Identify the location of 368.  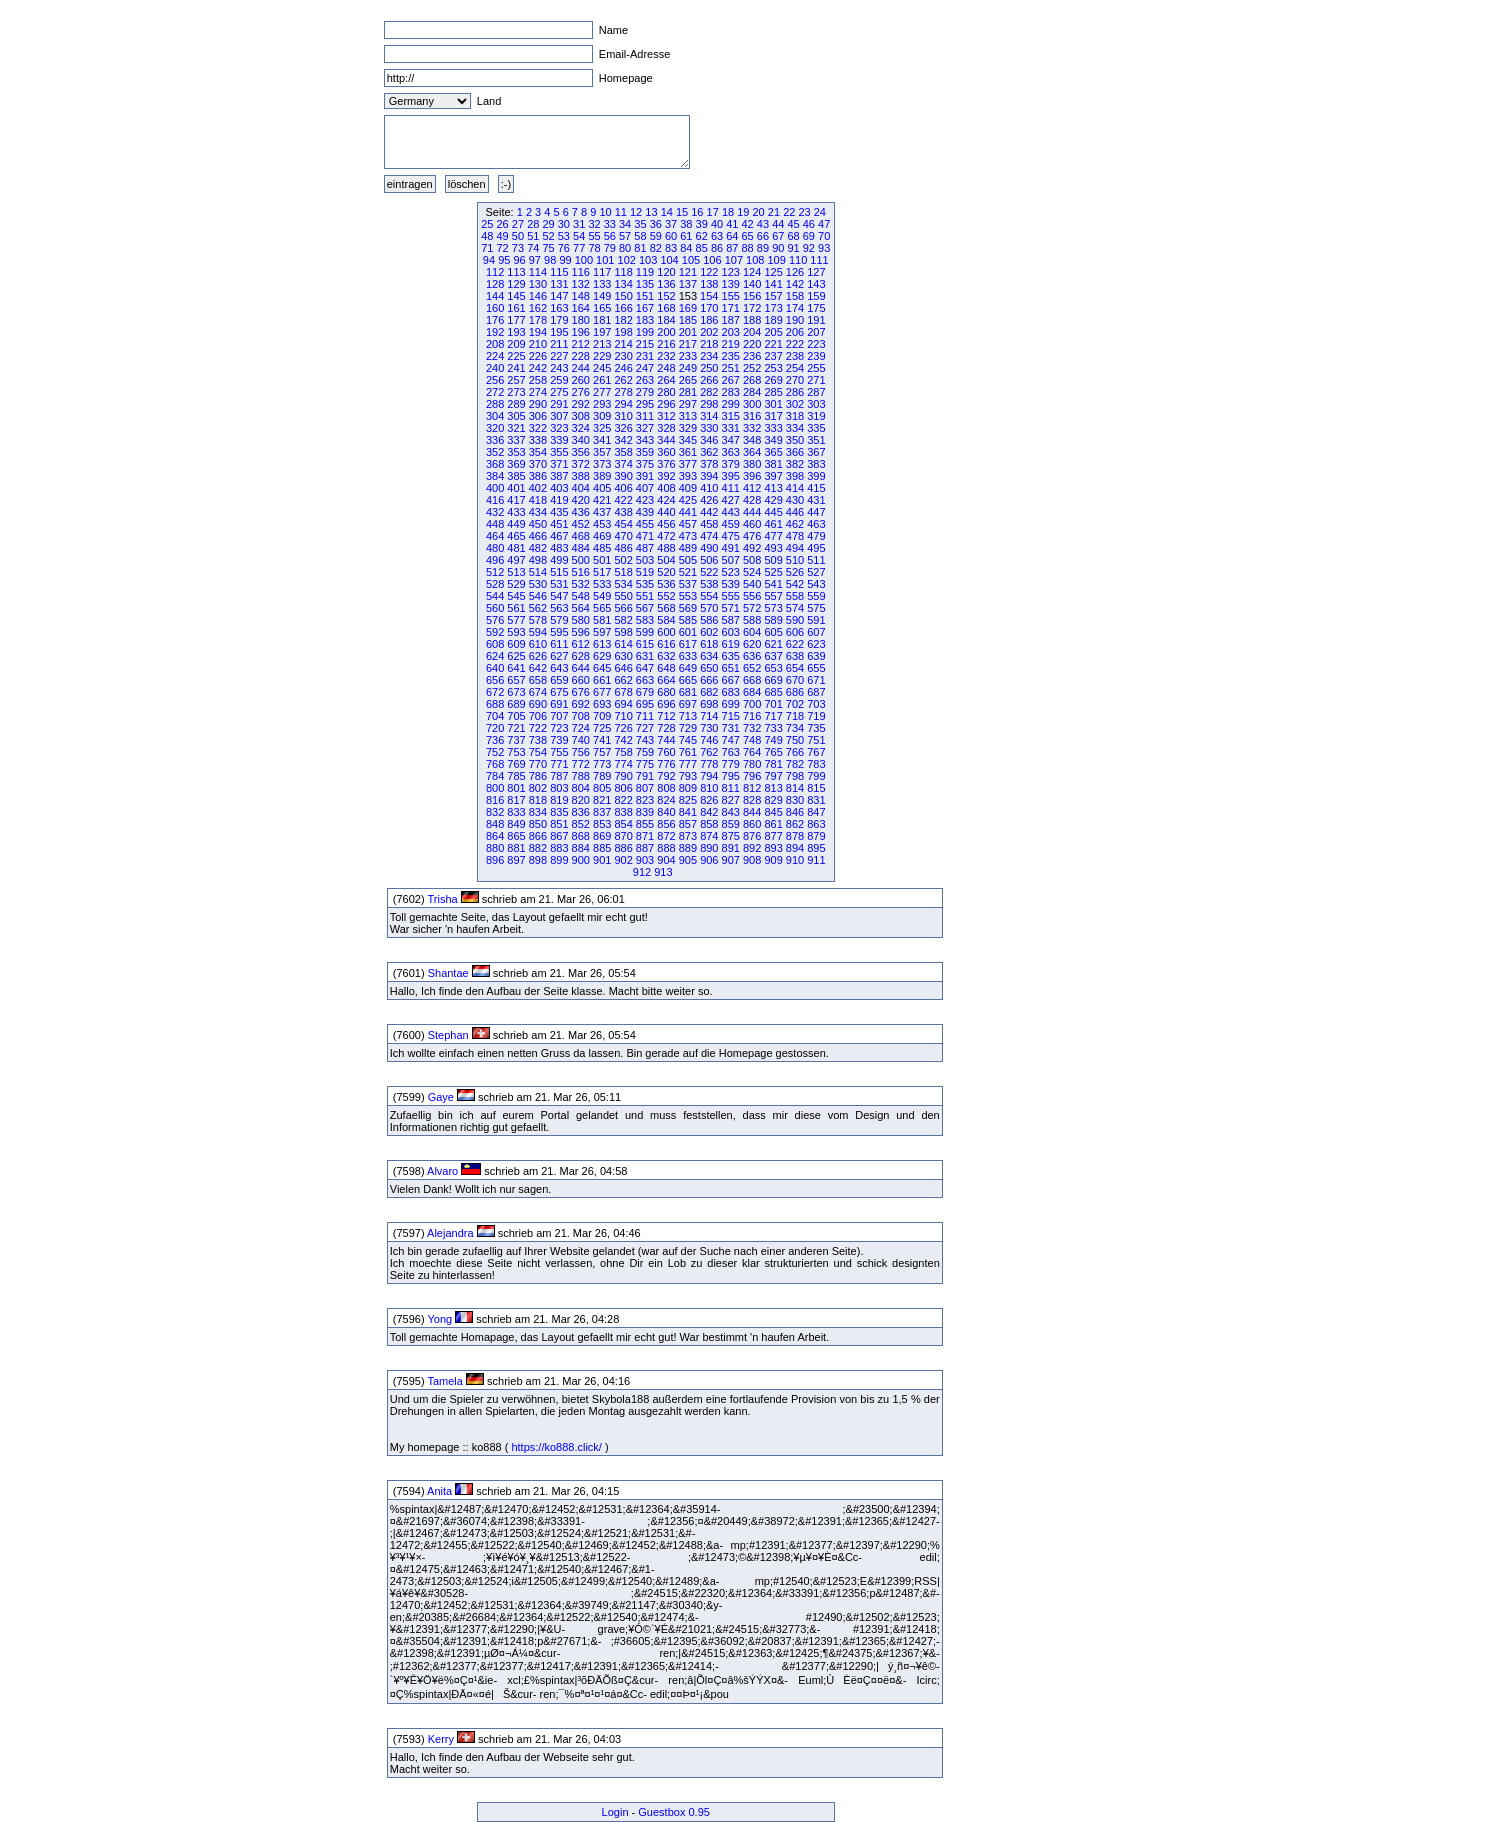
(495, 464).